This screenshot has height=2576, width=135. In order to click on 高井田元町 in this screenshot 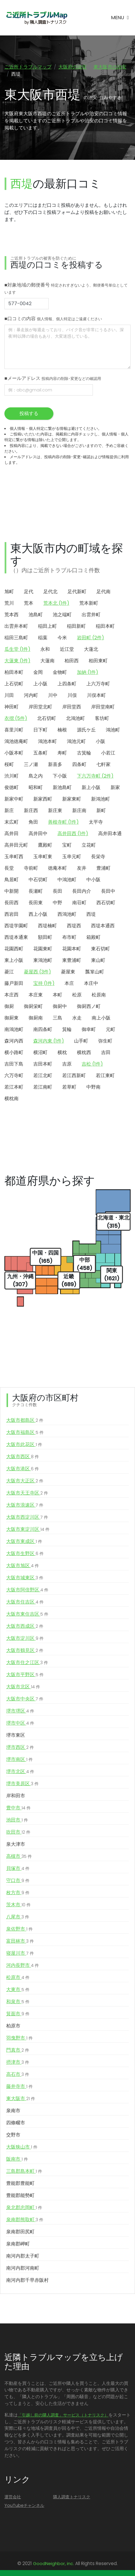, I will do `click(16, 845)`.